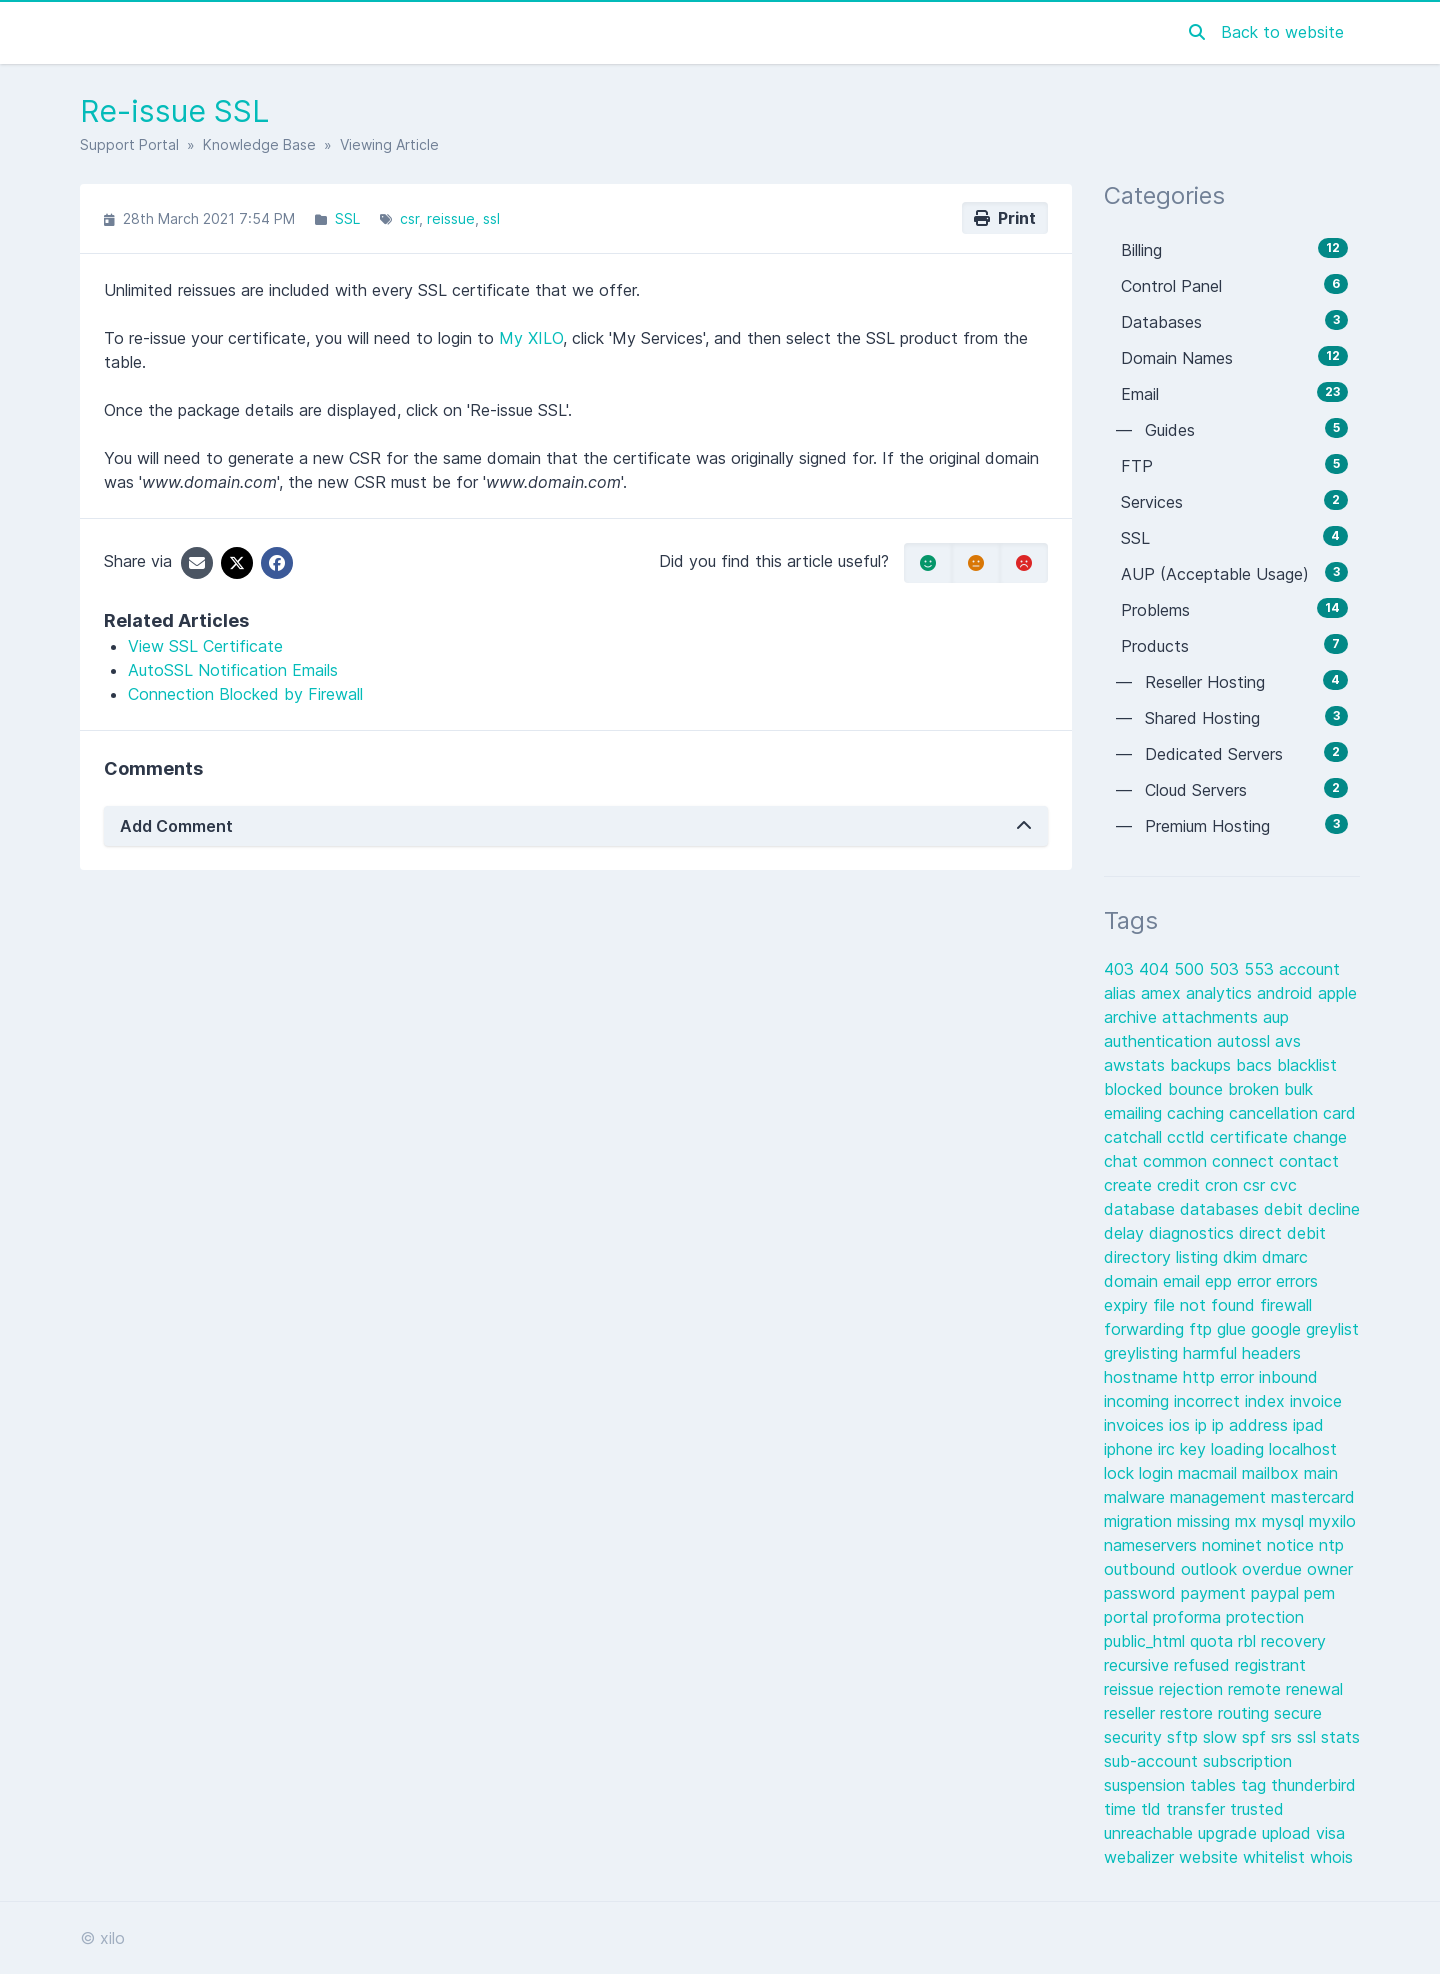 Image resolution: width=1440 pixels, height=1974 pixels. What do you see at coordinates (1184, 1281) in the screenshot?
I see `email` at bounding box center [1184, 1281].